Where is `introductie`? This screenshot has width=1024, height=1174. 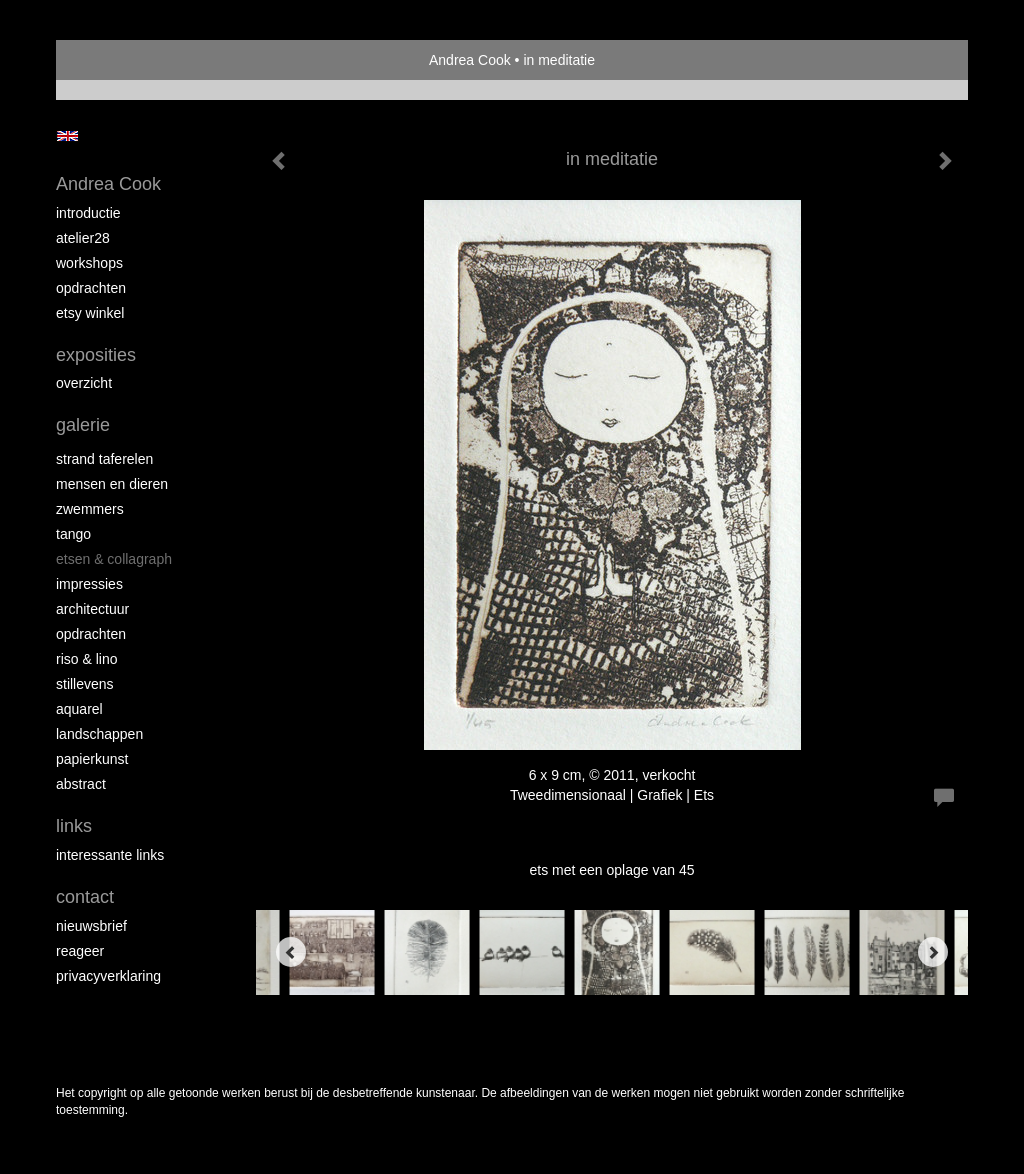 introductie is located at coordinates (88, 213).